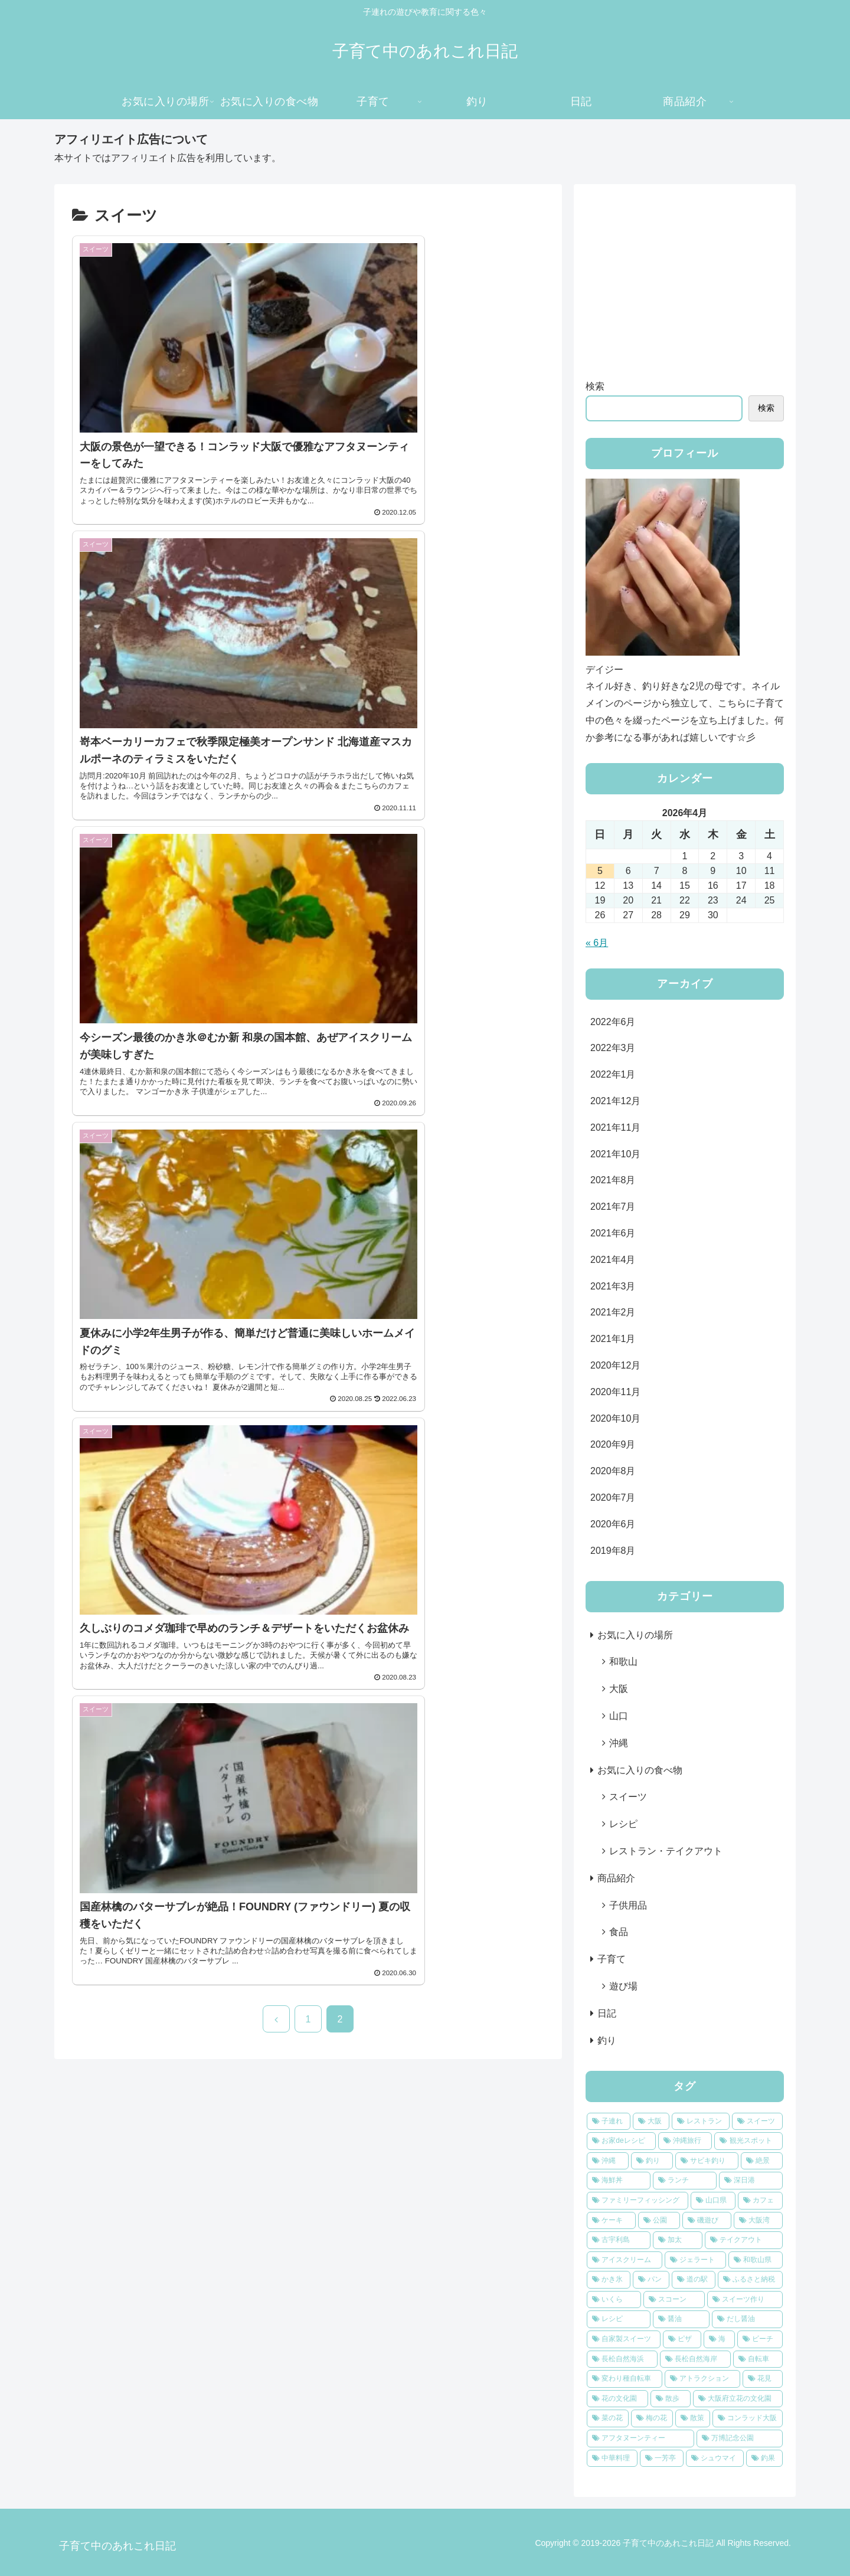  I want to click on 2020年11月, so click(615, 1392).